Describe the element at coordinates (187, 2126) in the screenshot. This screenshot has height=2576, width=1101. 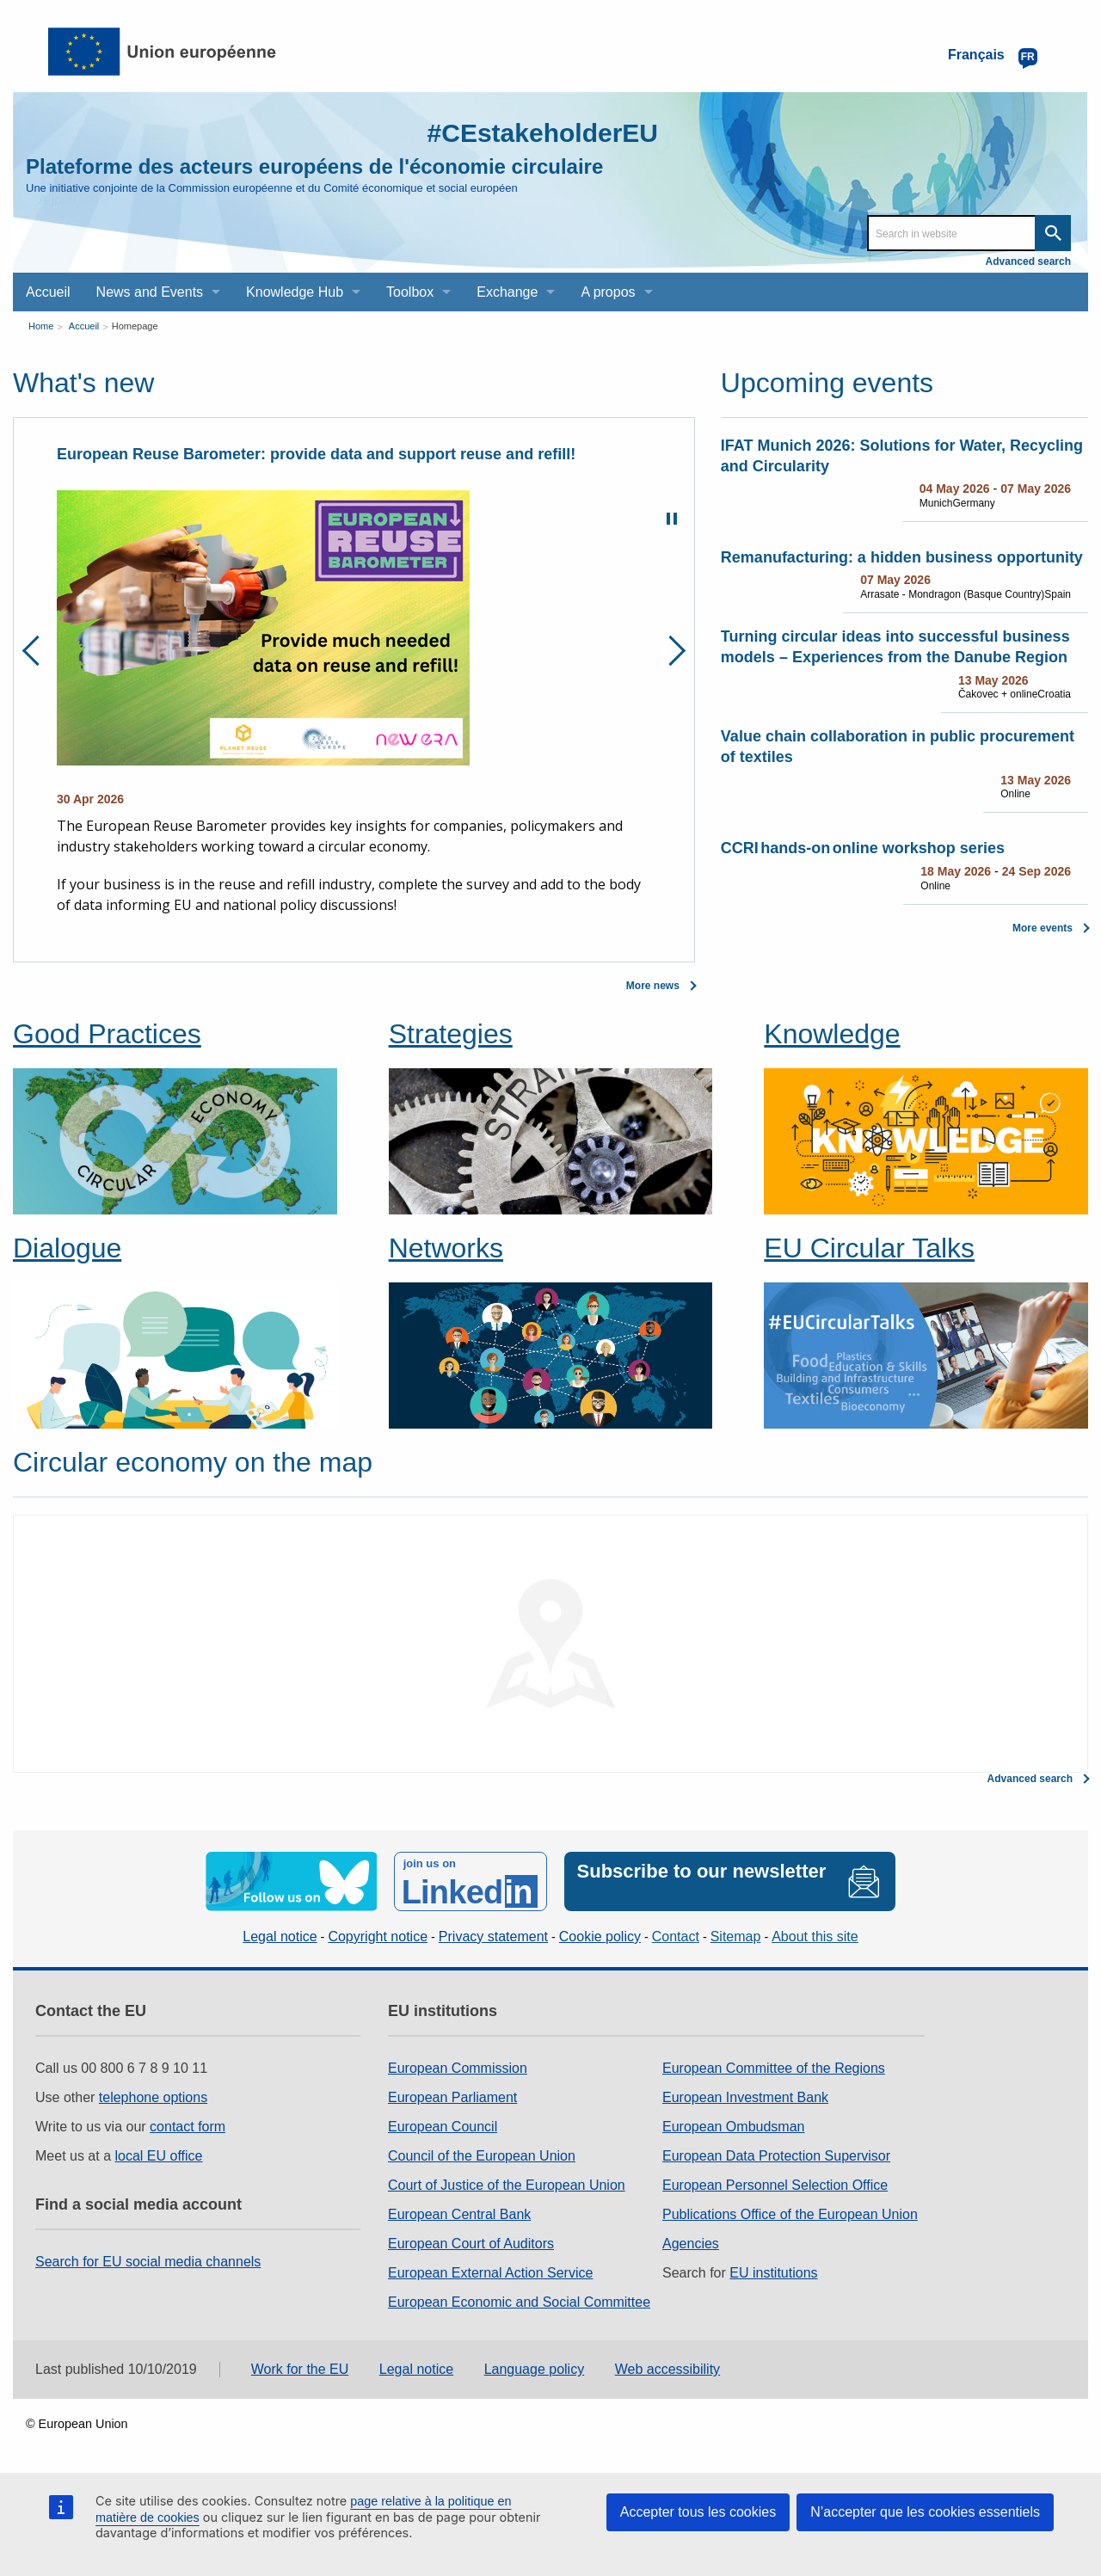
I see `contact form` at that location.